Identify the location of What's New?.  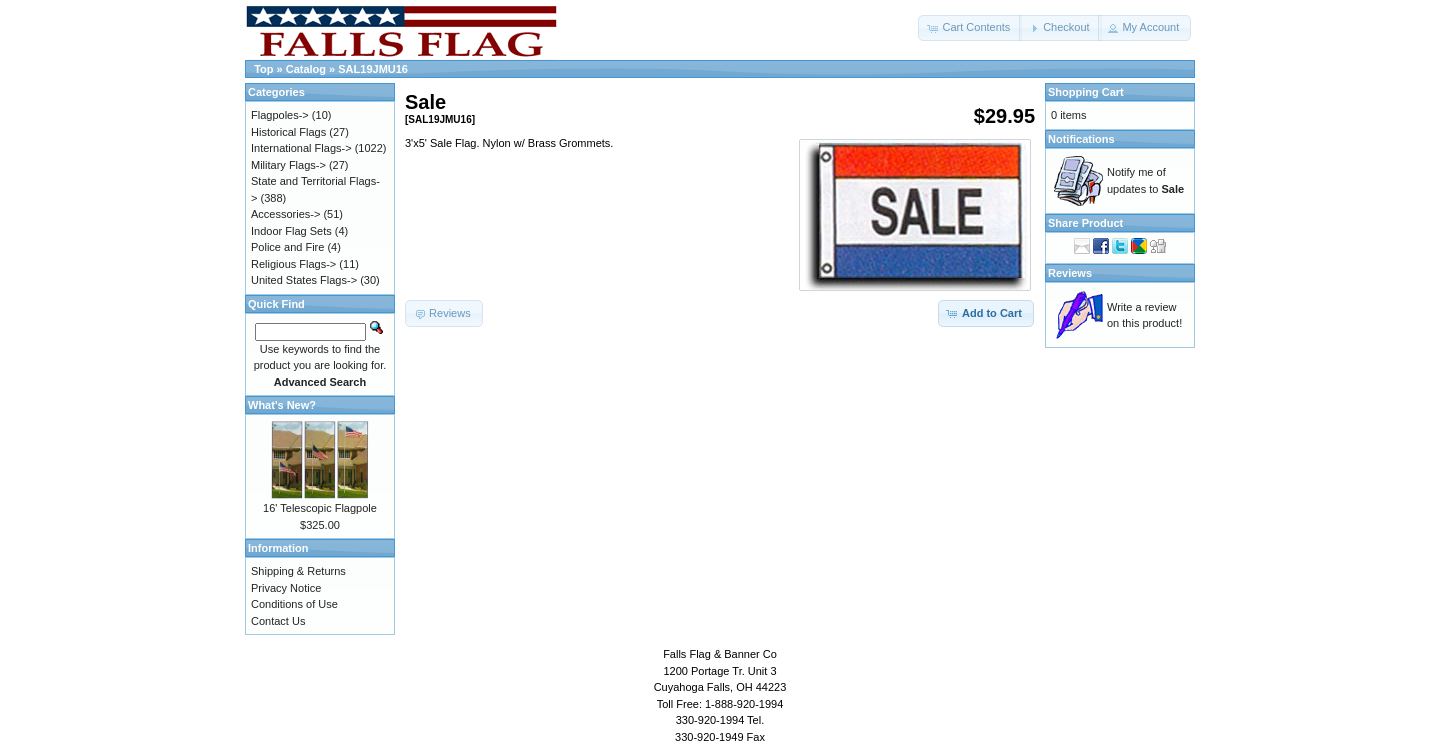
(282, 405).